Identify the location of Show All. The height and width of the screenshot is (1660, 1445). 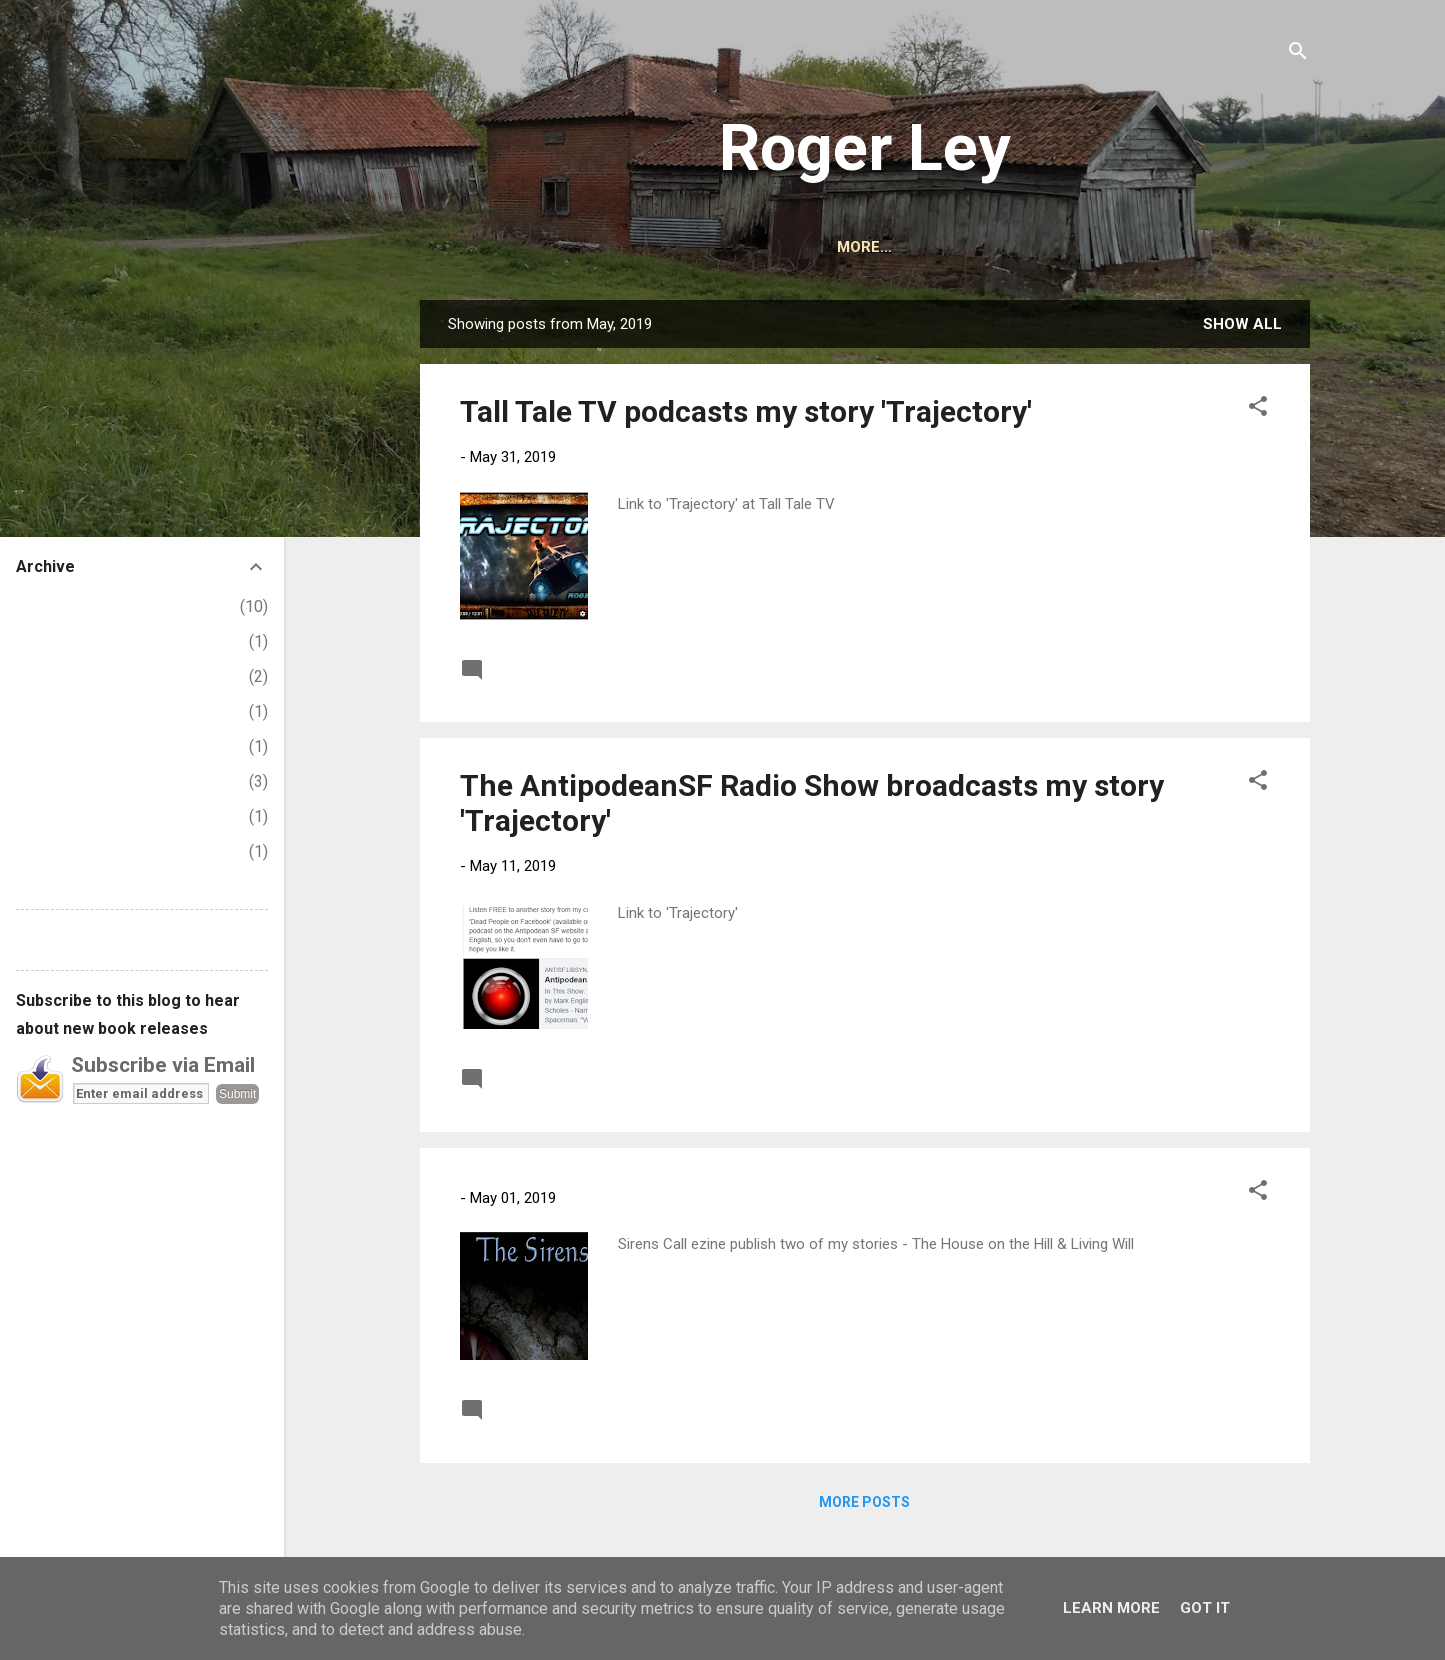
(1242, 324).